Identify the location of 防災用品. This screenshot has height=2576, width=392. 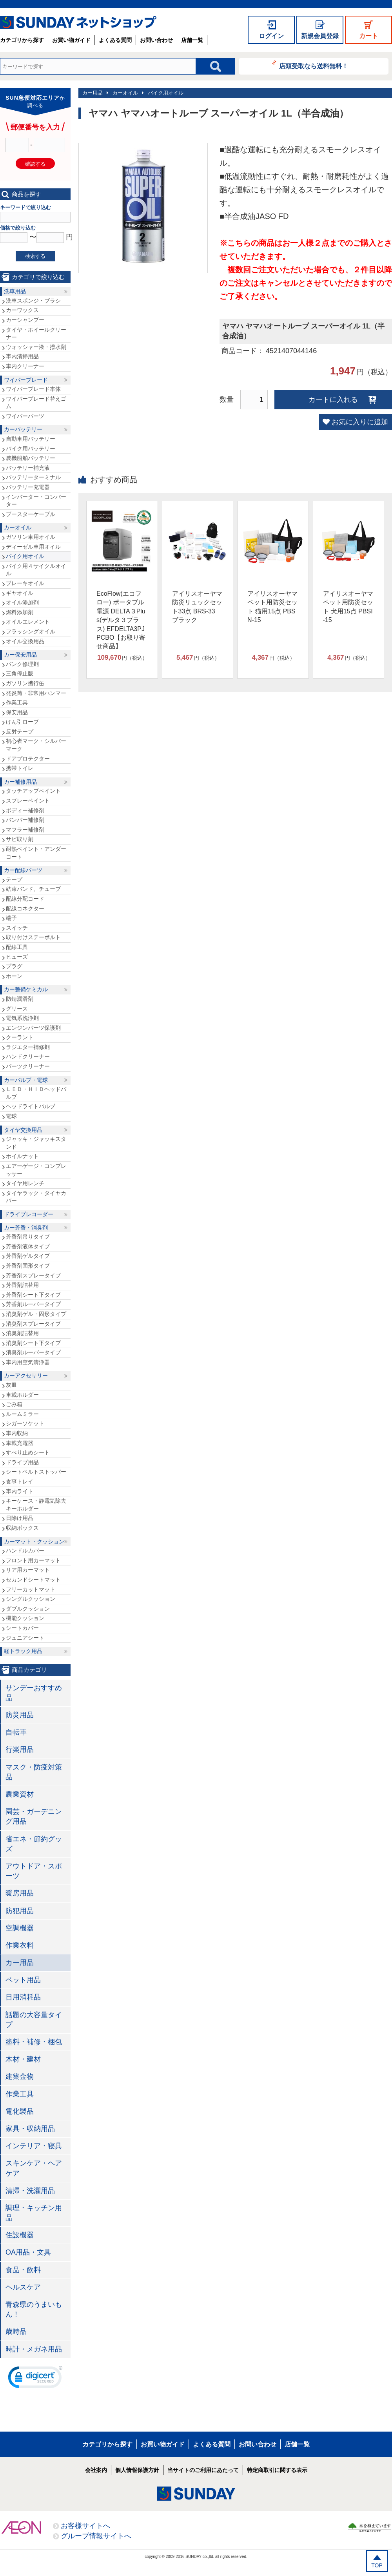
(19, 1715).